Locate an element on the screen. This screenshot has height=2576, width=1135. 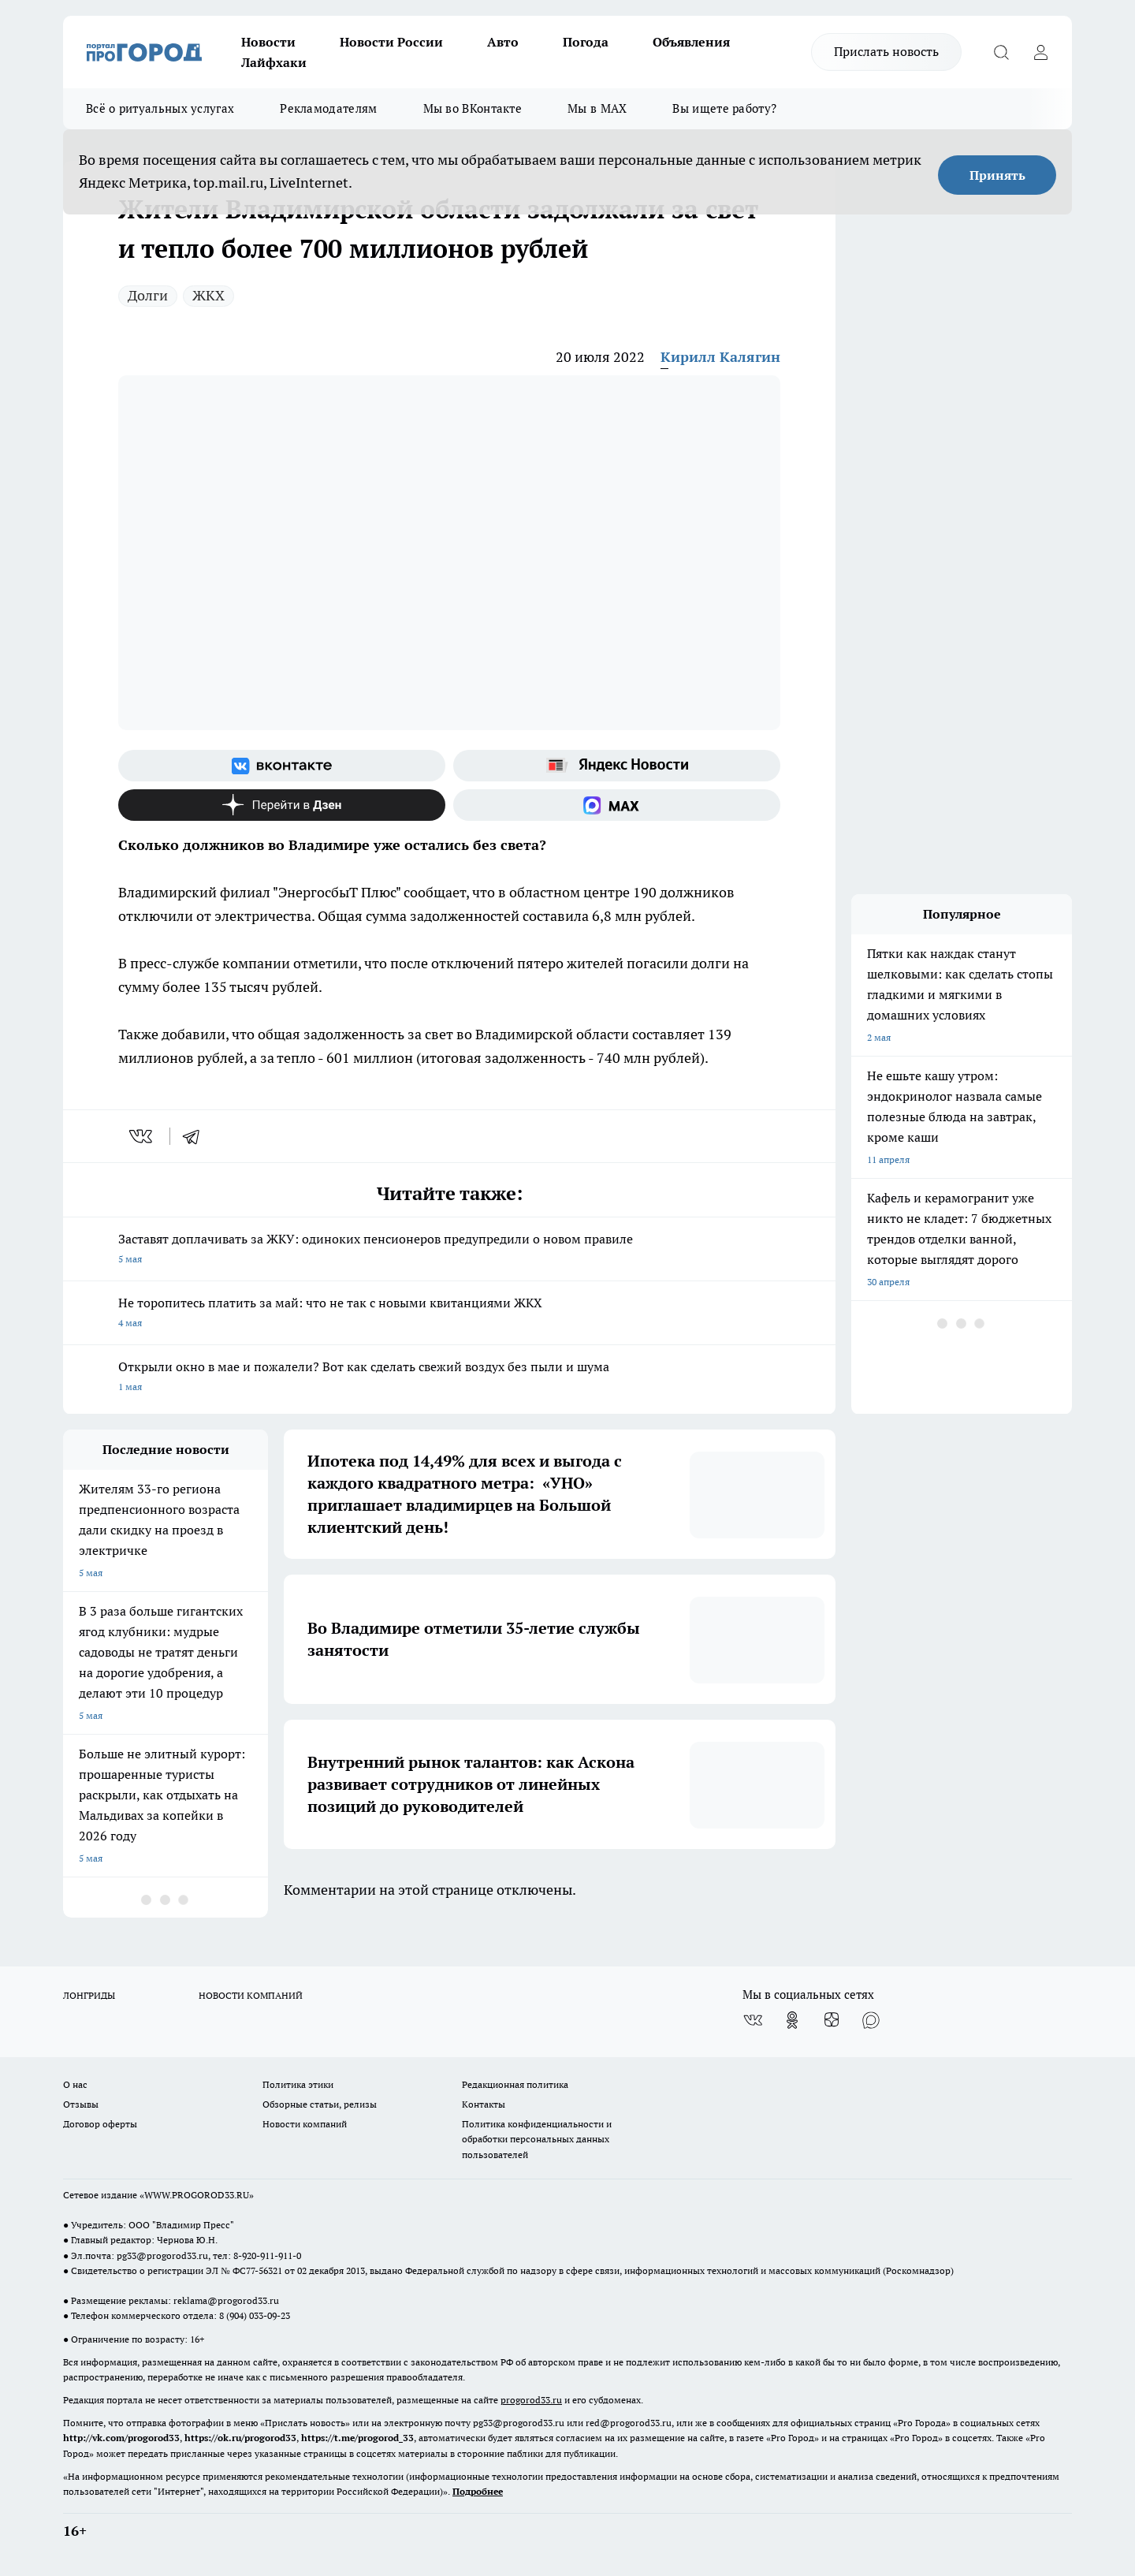
[Открыть поиск] is located at coordinates (1001, 52).